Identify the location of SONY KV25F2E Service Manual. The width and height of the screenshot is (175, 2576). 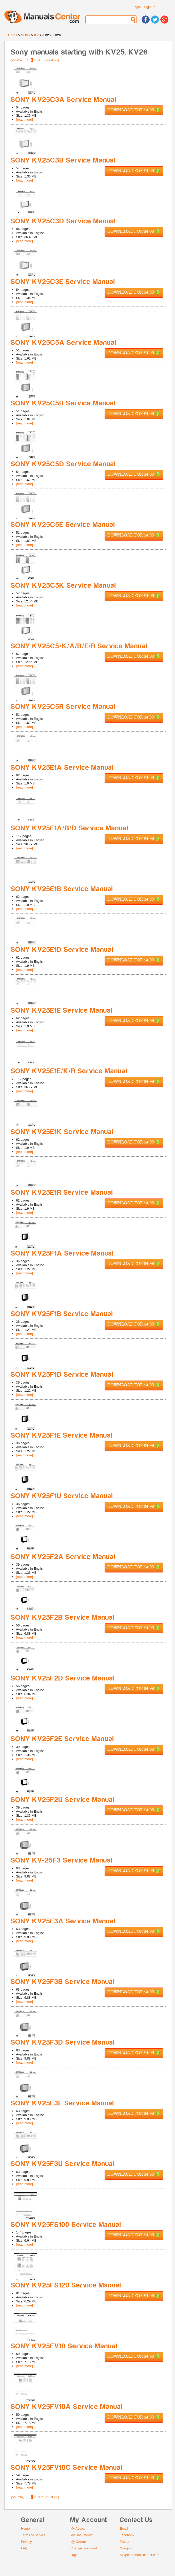
(62, 1739).